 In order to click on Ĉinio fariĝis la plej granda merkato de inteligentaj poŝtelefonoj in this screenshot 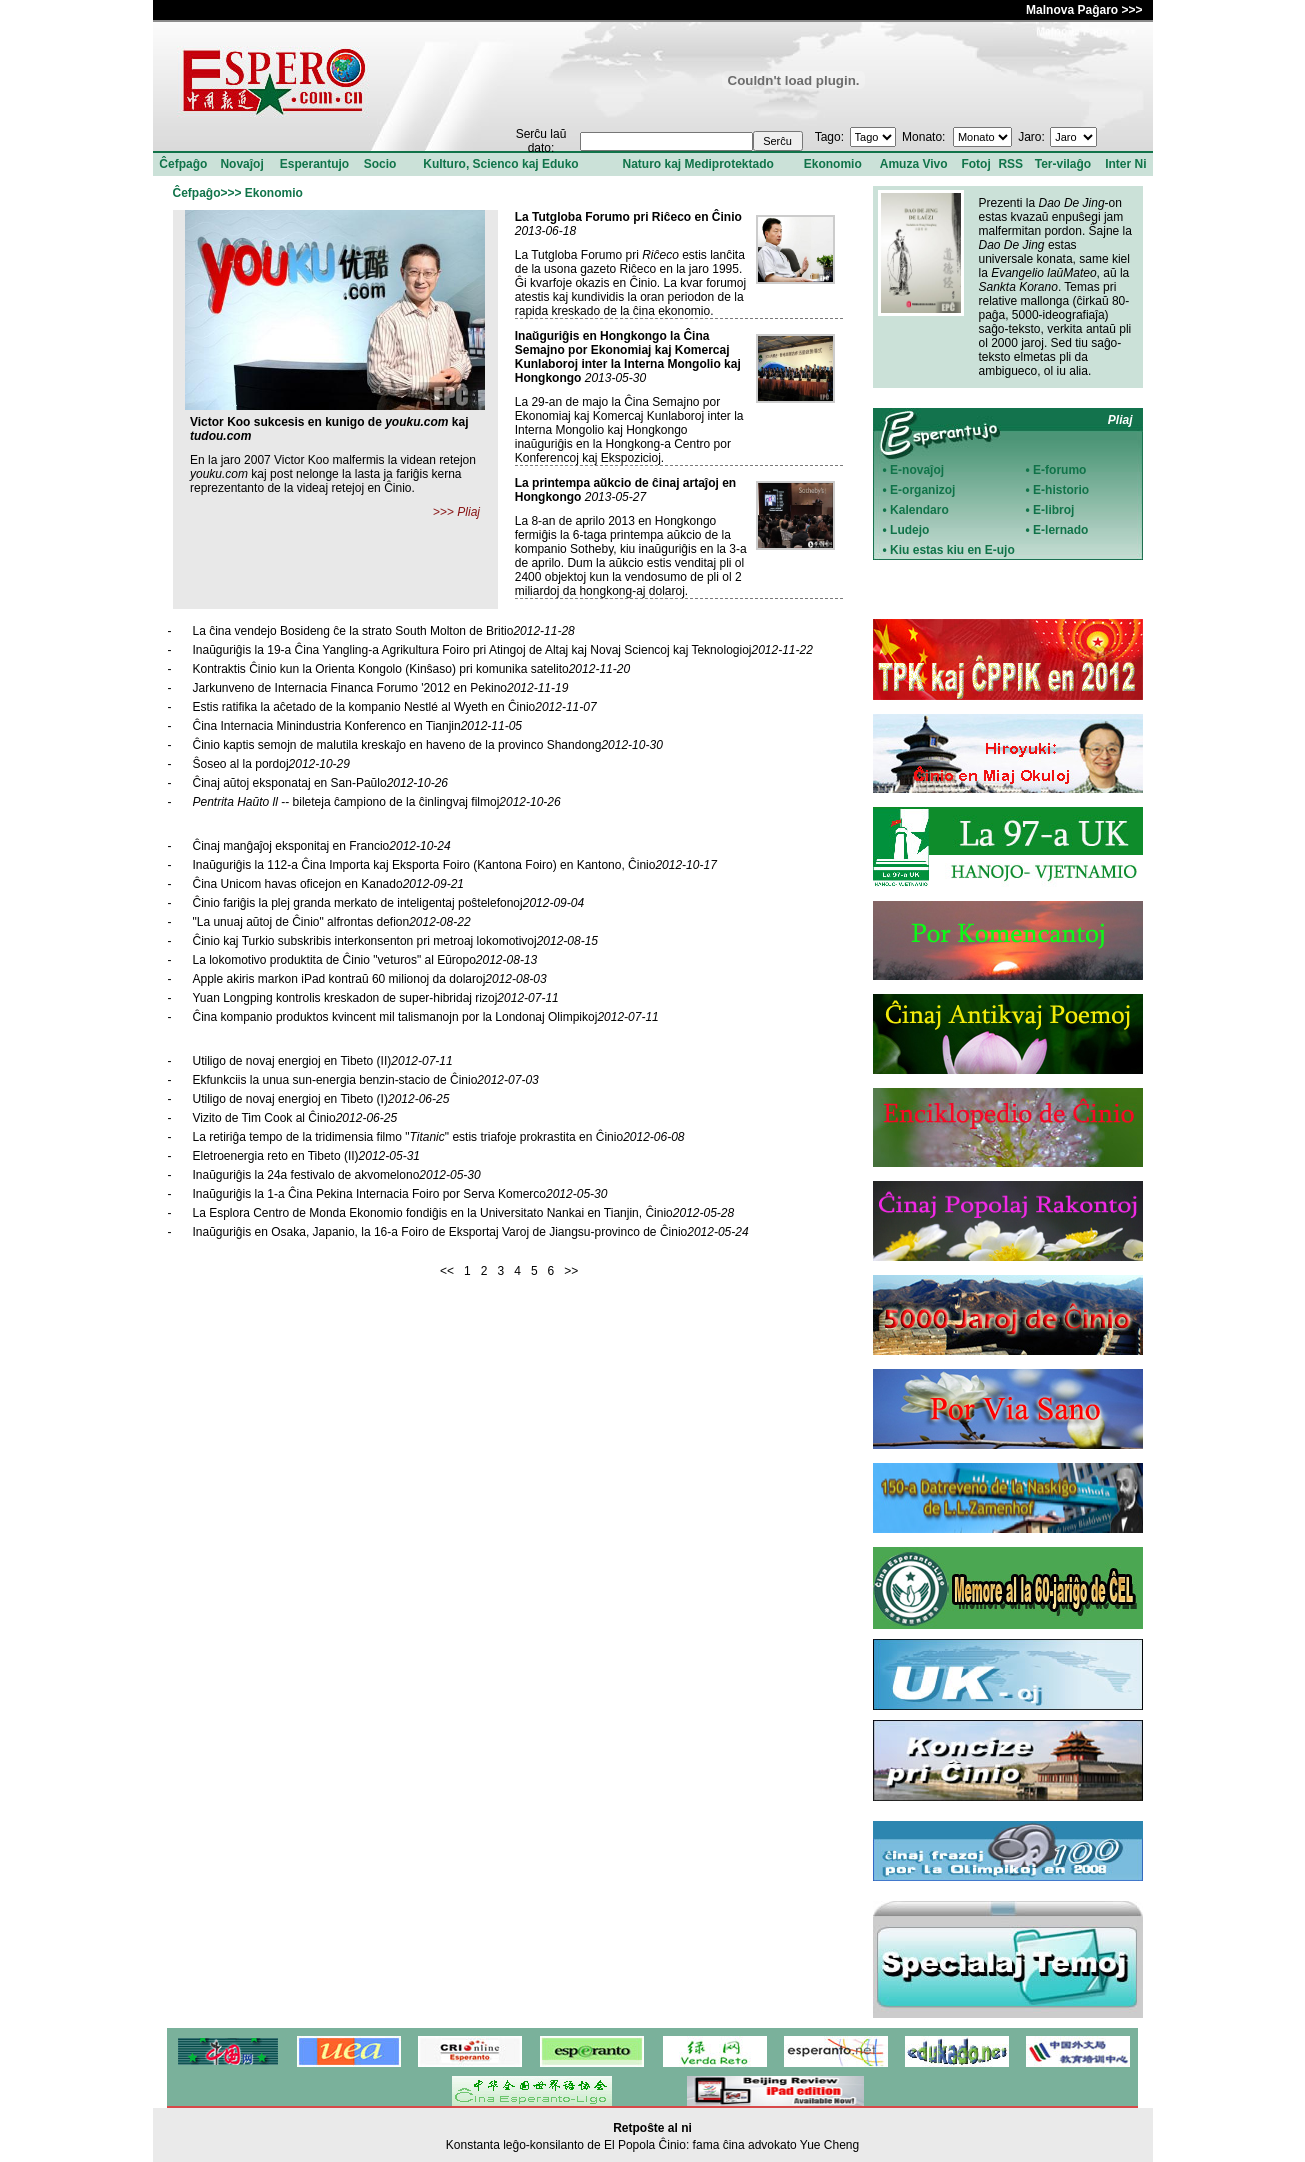, I will do `click(389, 903)`.